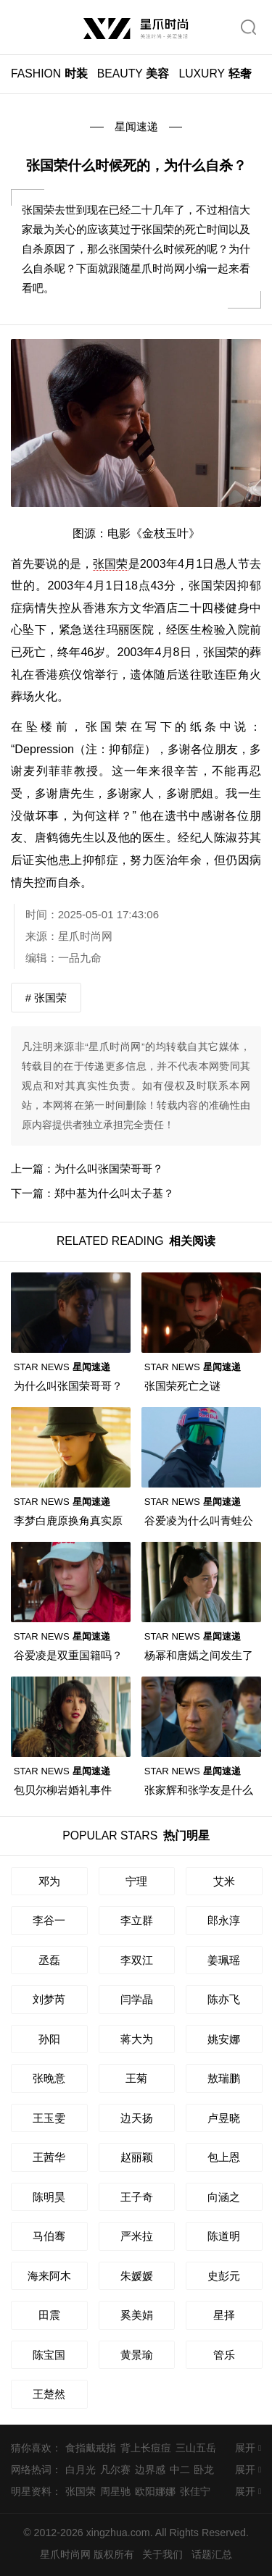  I want to click on 蒋大为, so click(136, 2039).